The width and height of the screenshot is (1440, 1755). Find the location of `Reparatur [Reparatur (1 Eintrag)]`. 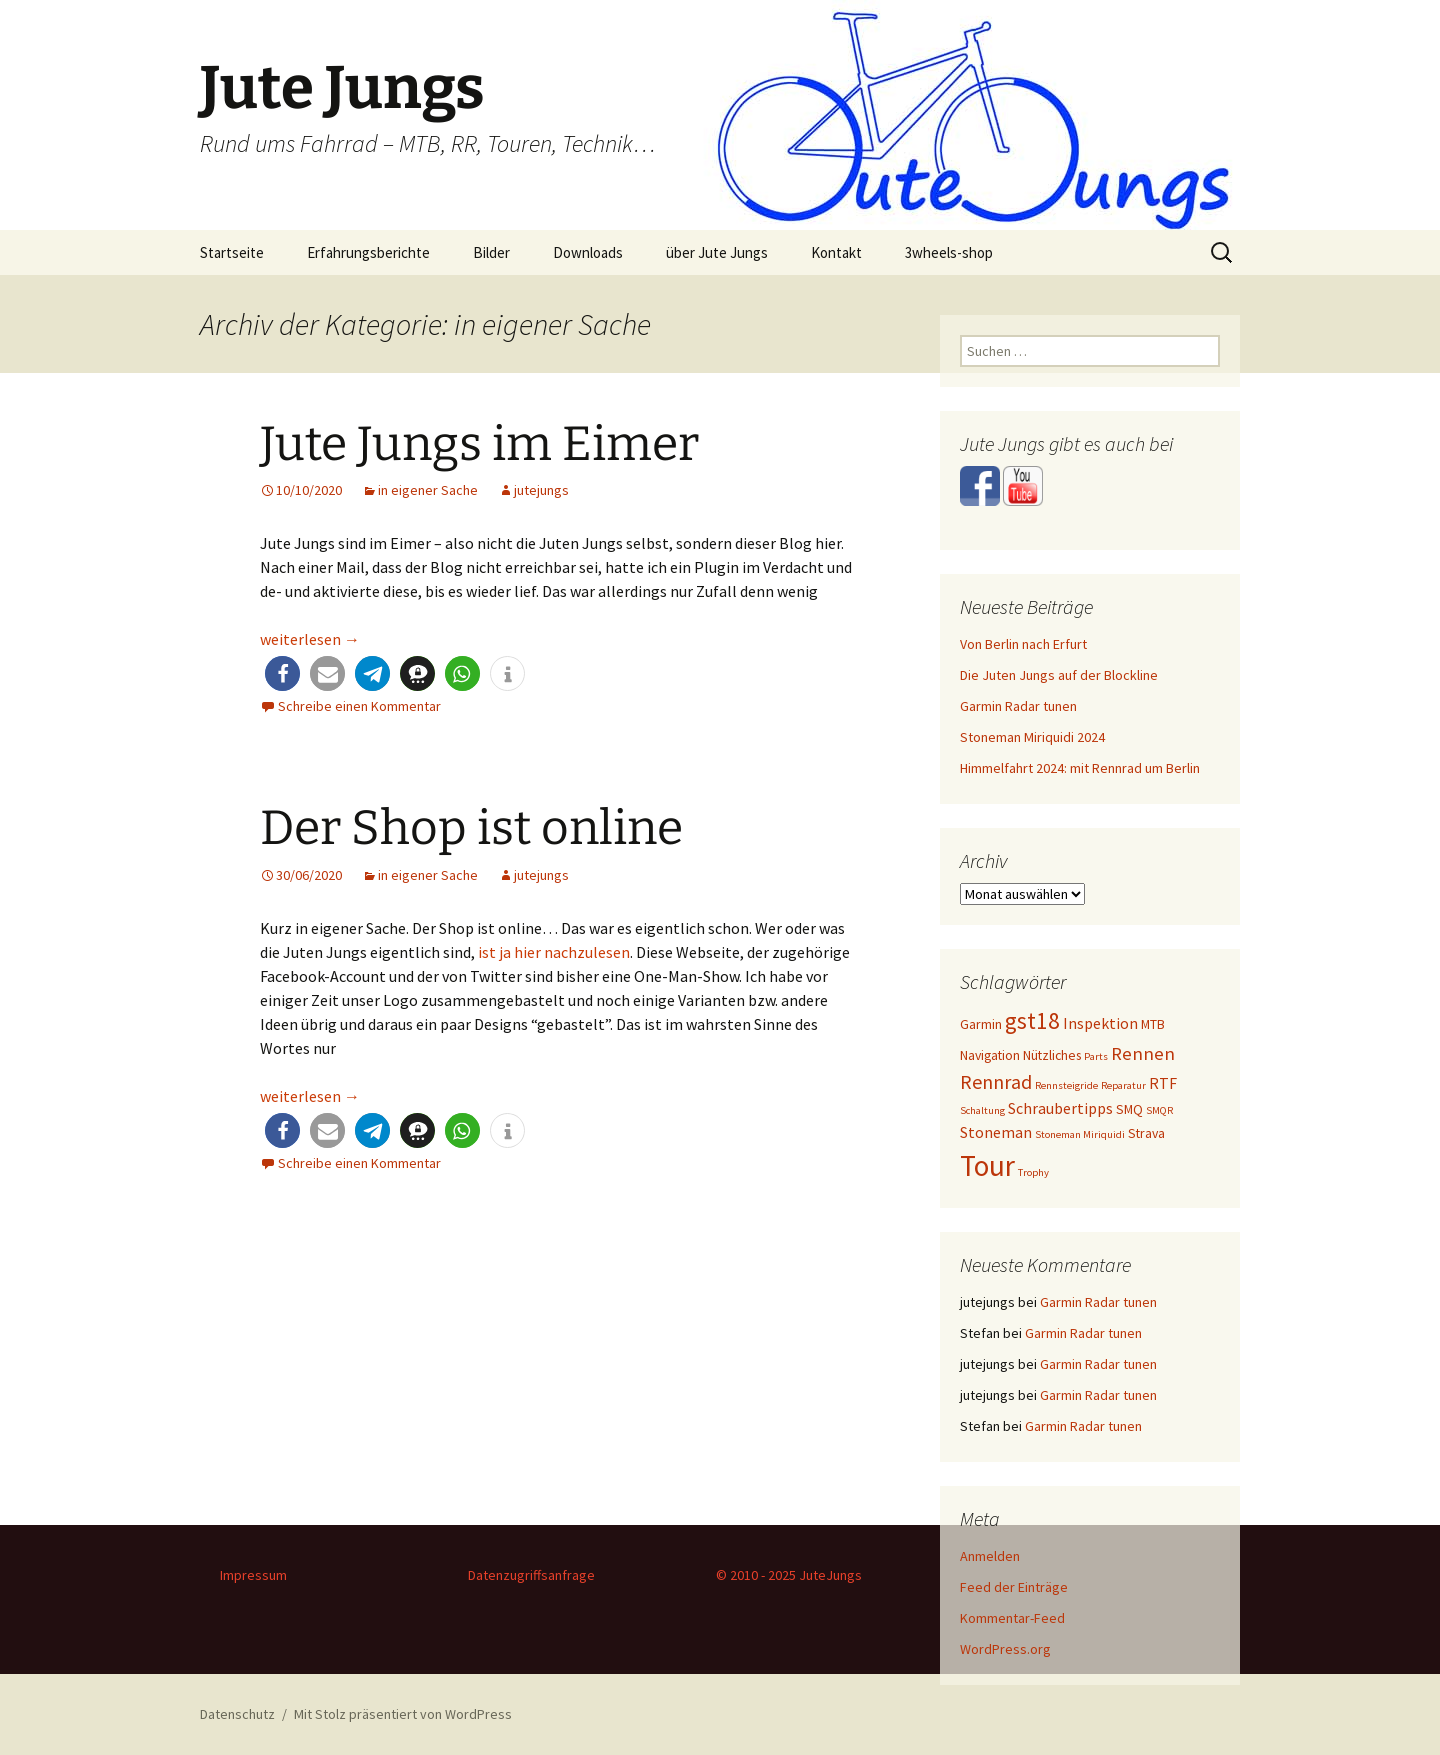

Reparatur [Reparatur (1 Eintrag)] is located at coordinates (1123, 1085).